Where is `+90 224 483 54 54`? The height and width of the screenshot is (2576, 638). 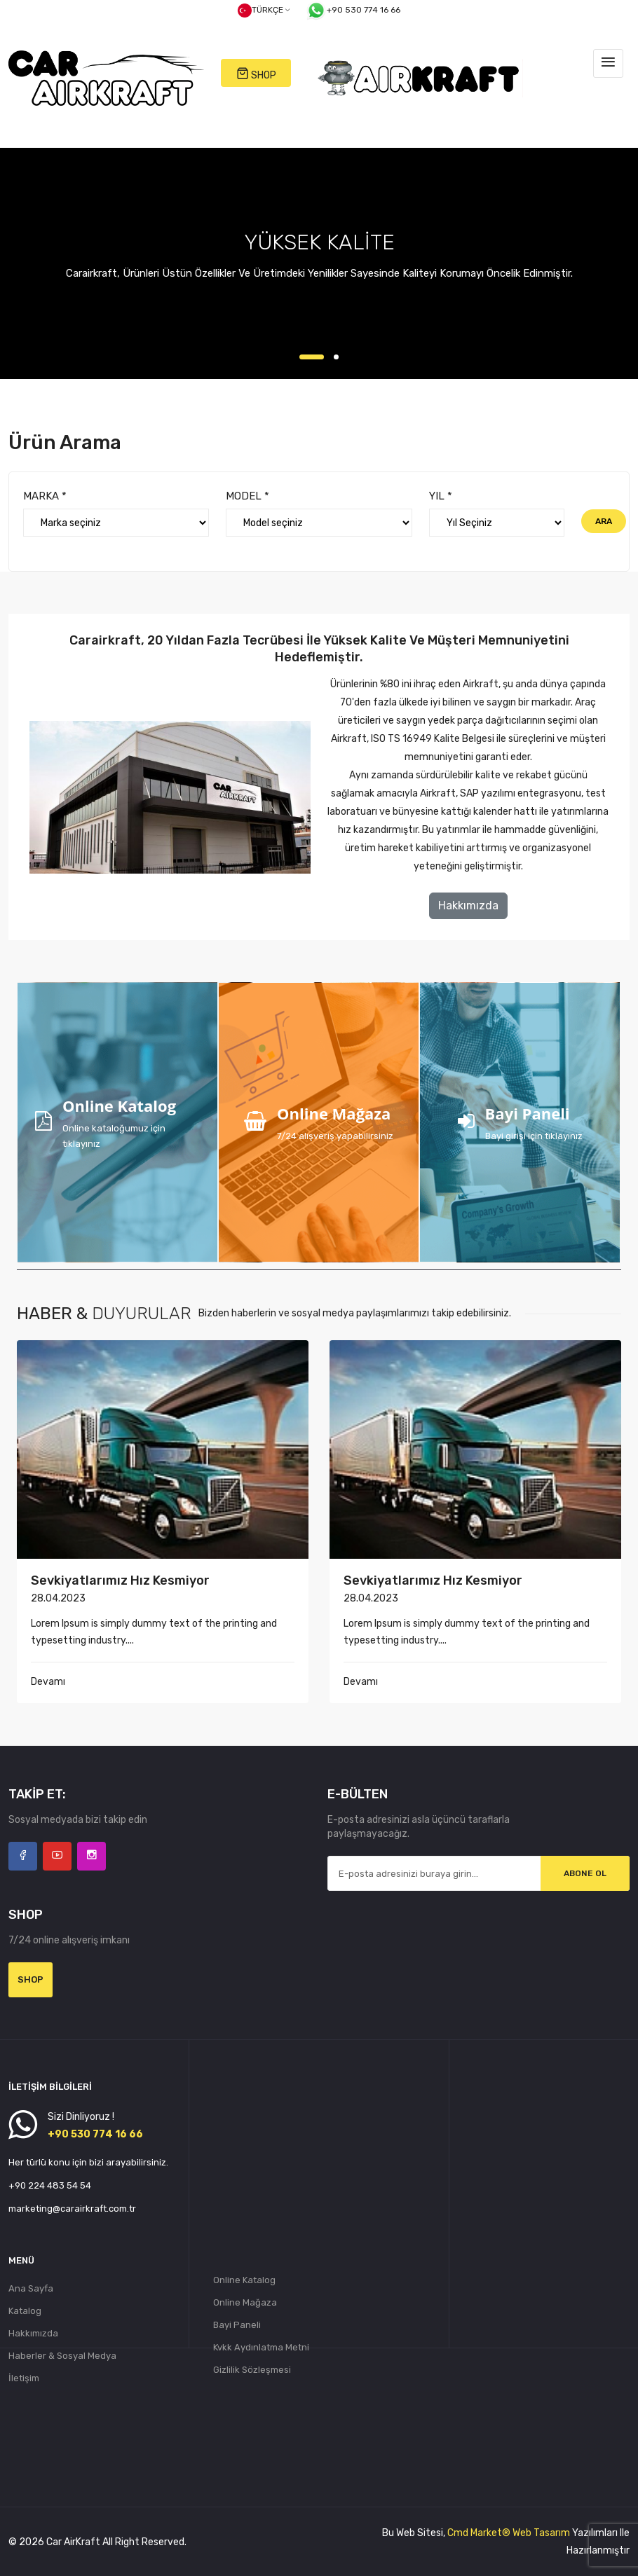 +90 224 483 54 54 is located at coordinates (49, 2185).